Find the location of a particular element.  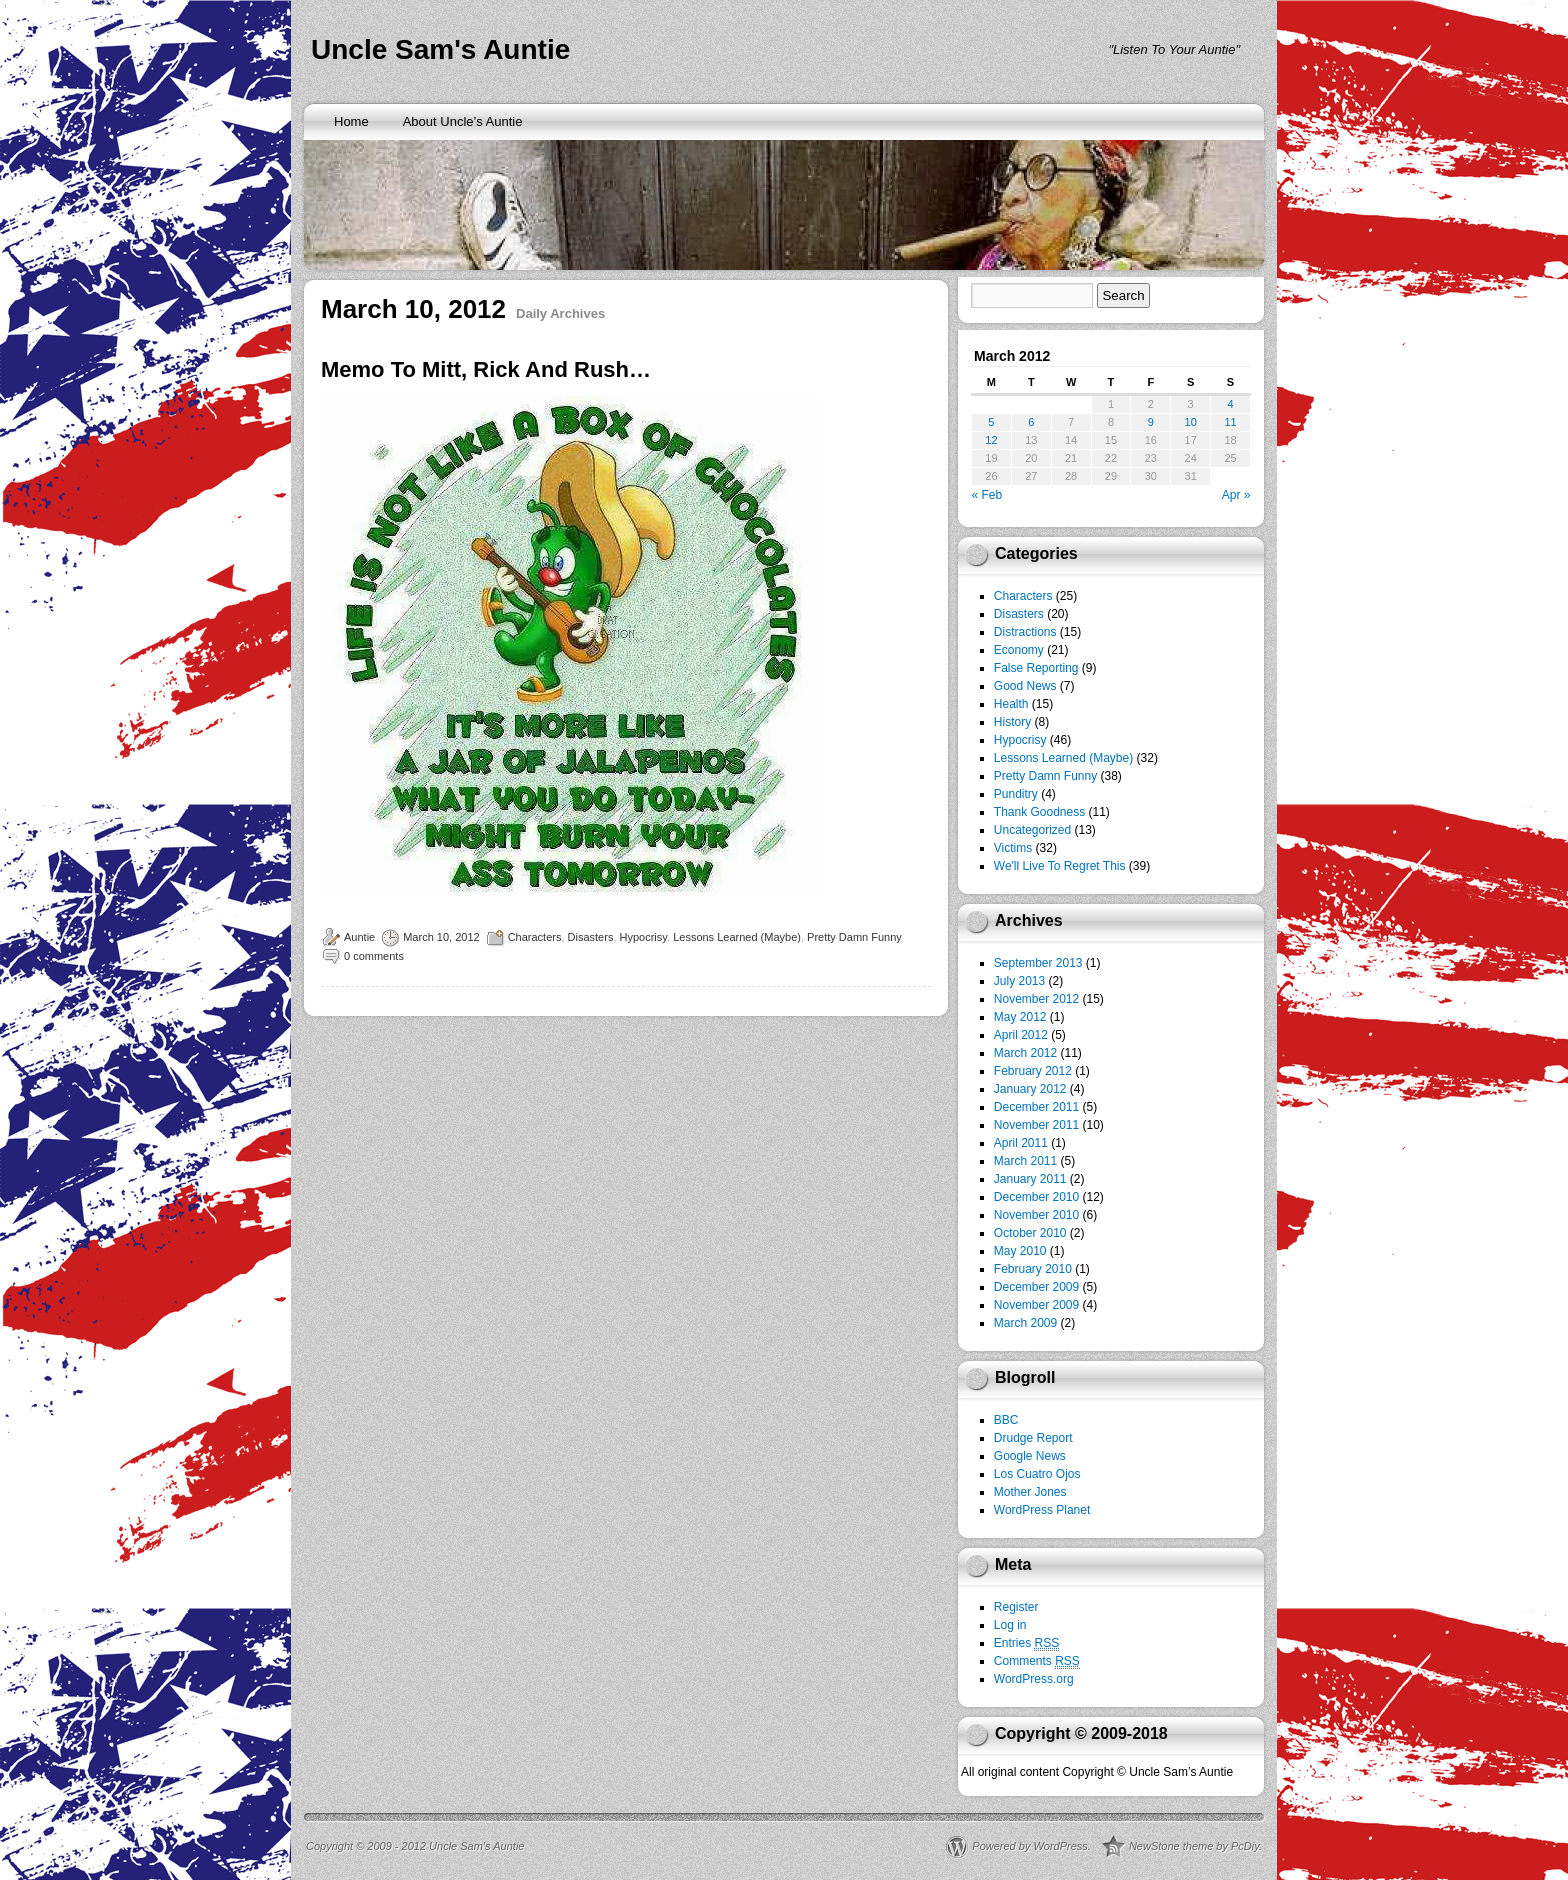

5 [Posts published on March 5, 2012] is located at coordinates (991, 422).